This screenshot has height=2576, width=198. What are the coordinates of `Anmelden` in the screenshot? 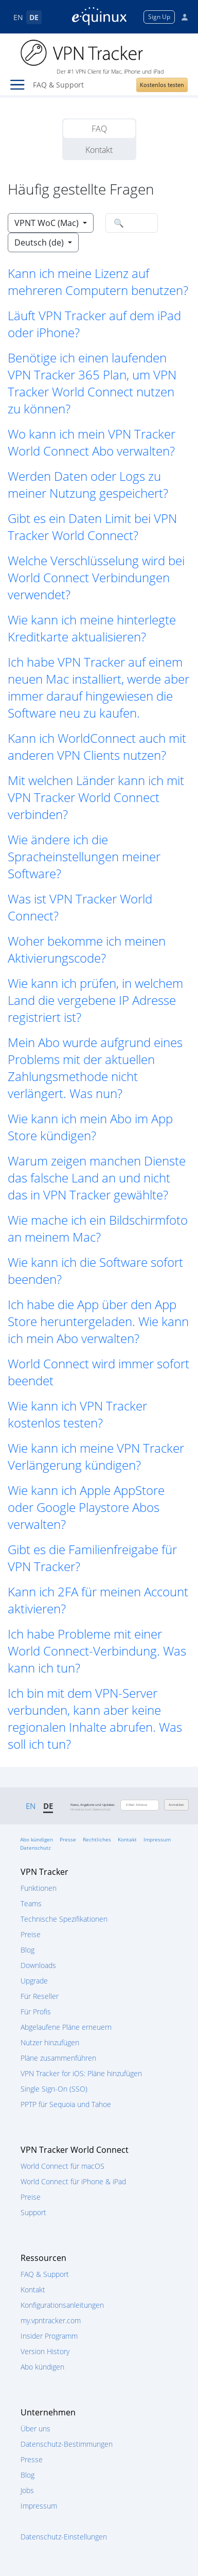 It's located at (176, 1805).